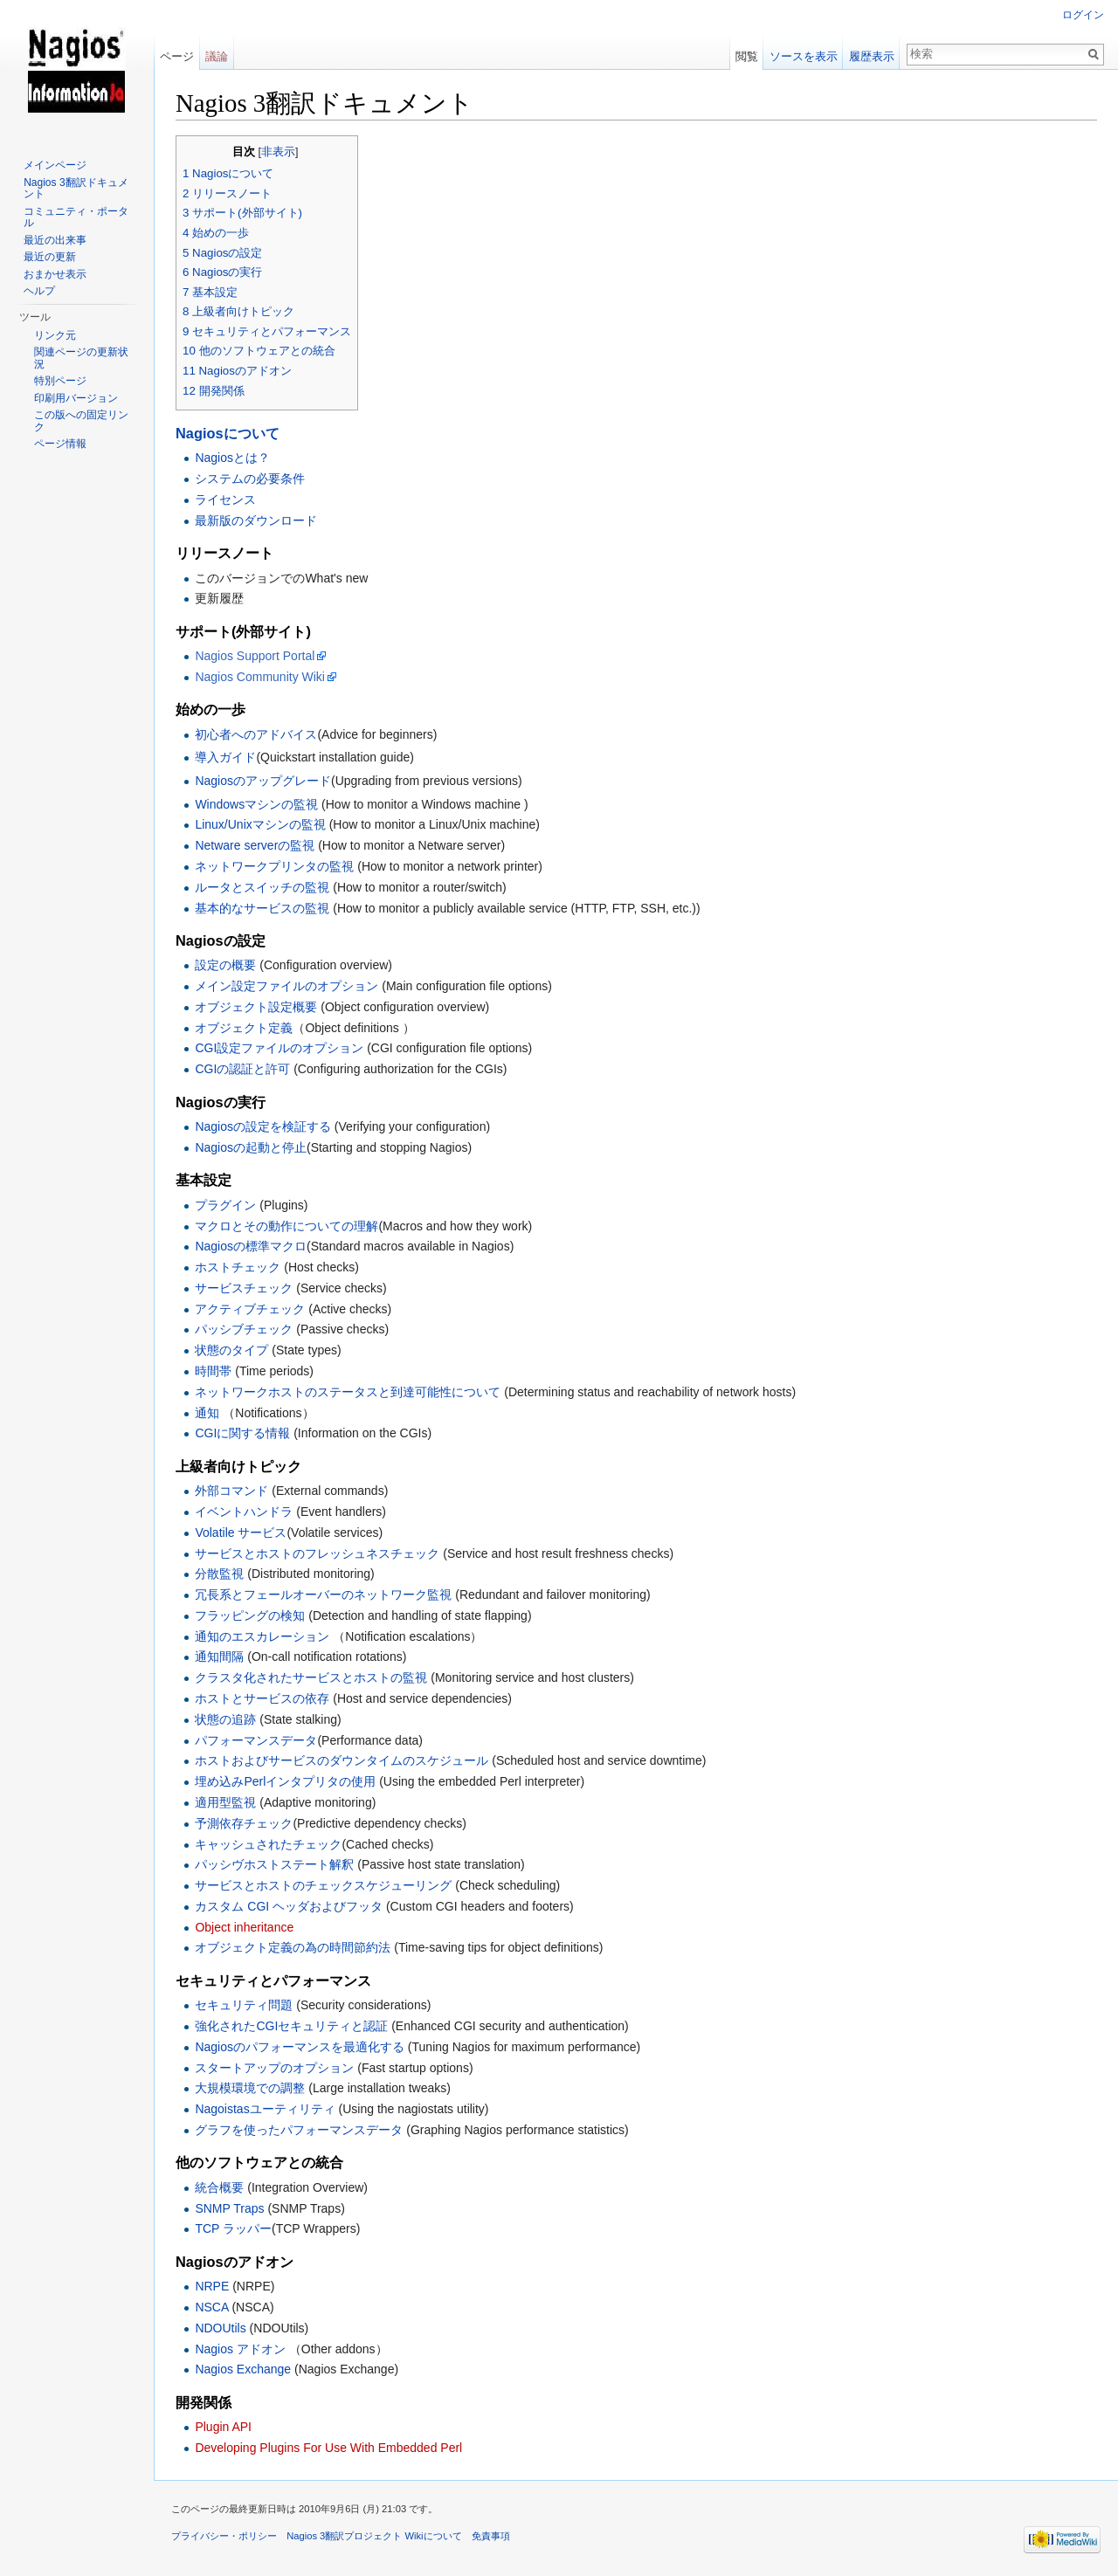 The height and width of the screenshot is (2576, 1118). What do you see at coordinates (225, 1802) in the screenshot?
I see `適用型監視` at bounding box center [225, 1802].